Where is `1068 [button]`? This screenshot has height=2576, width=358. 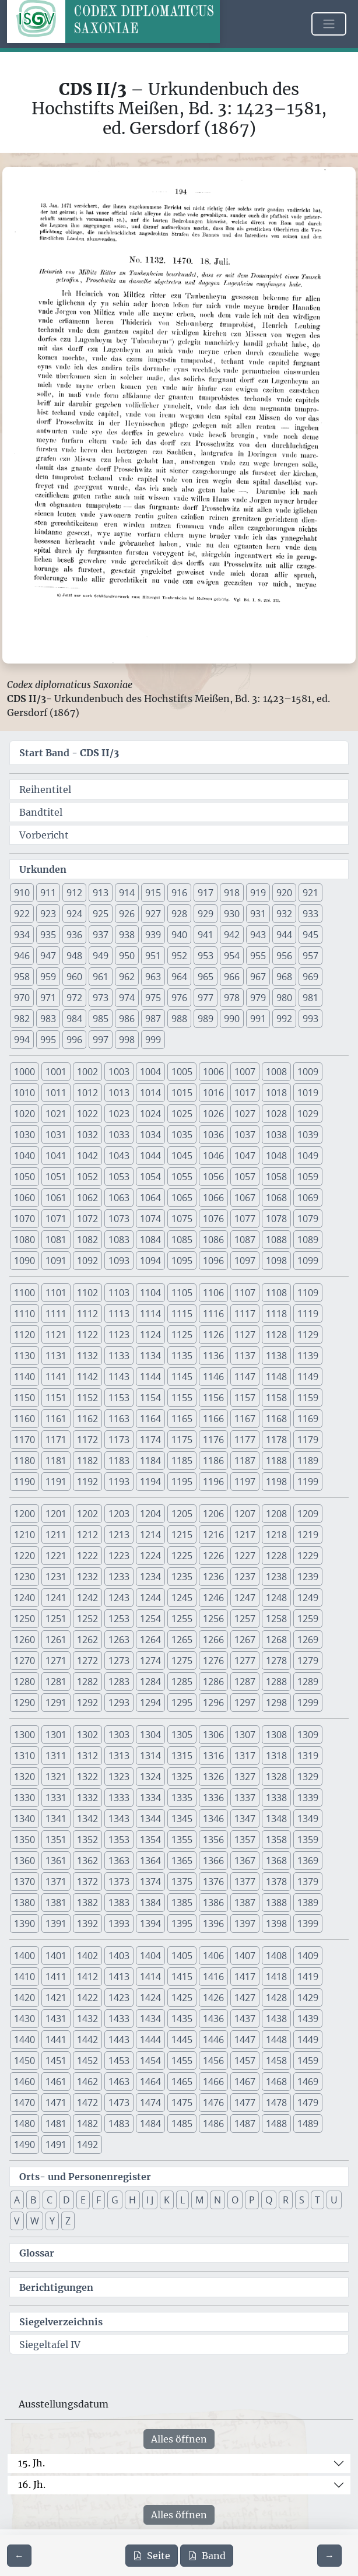
1068 [button] is located at coordinates (276, 1197).